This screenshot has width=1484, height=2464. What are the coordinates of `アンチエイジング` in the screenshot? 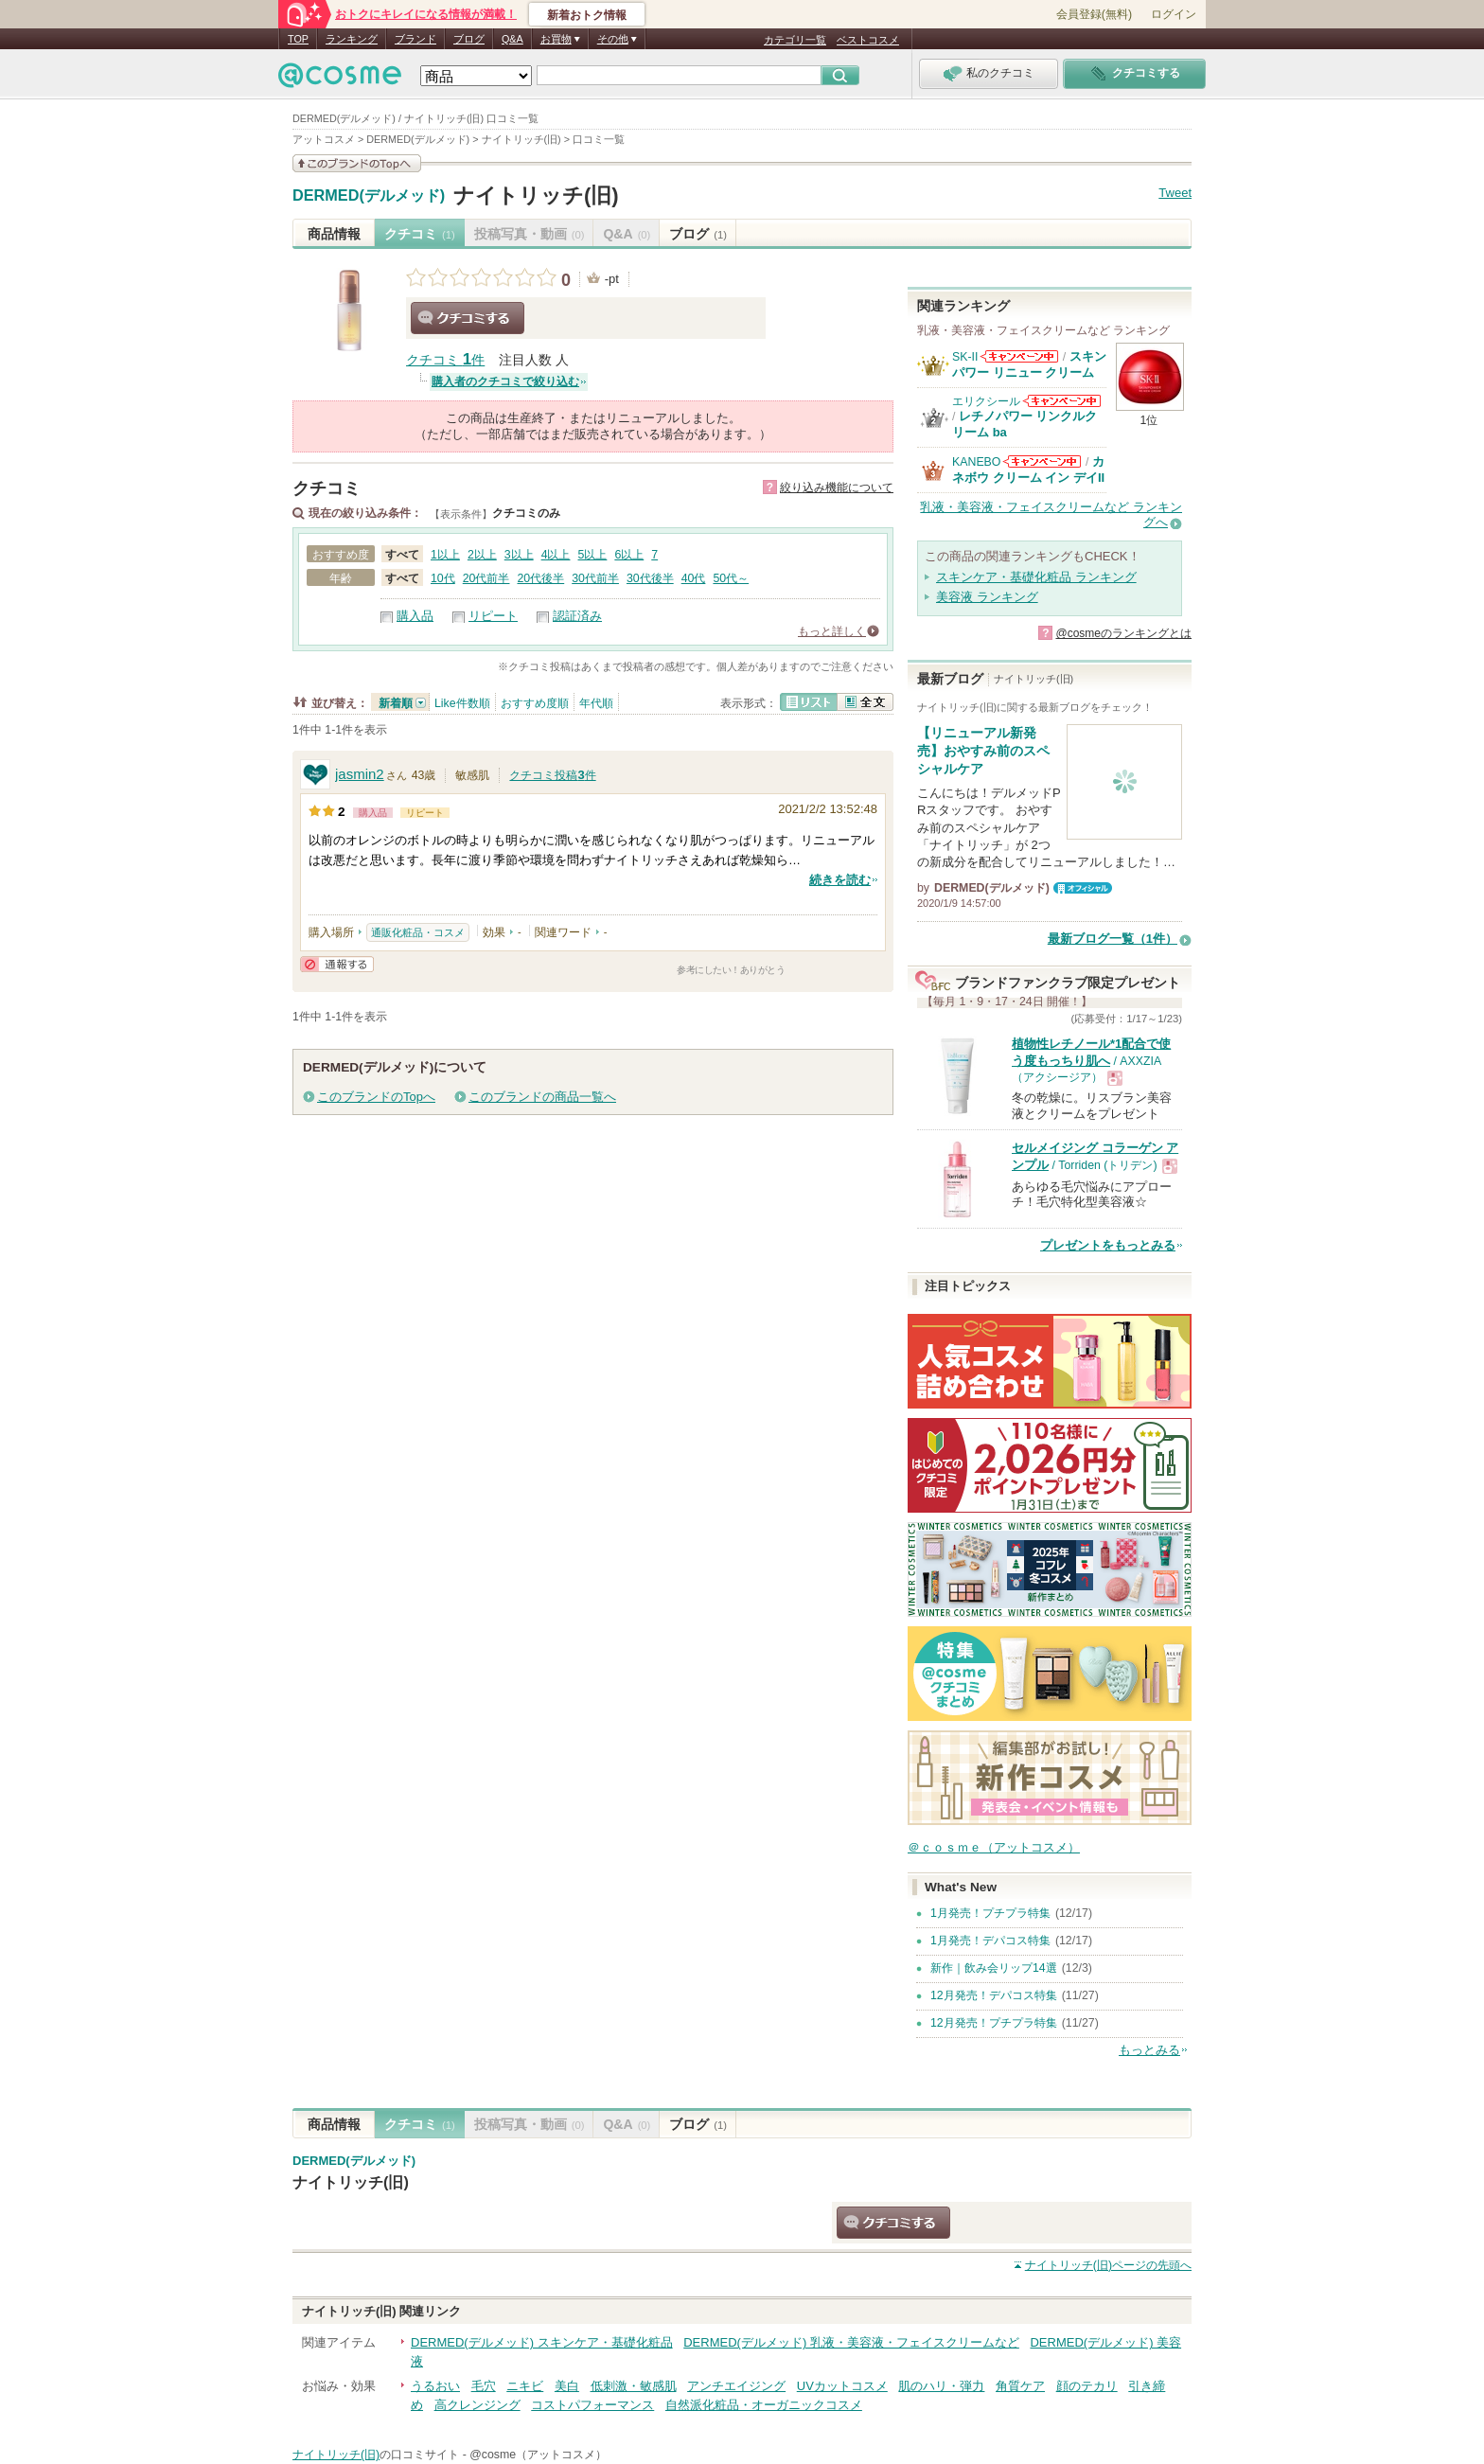 It's located at (736, 2386).